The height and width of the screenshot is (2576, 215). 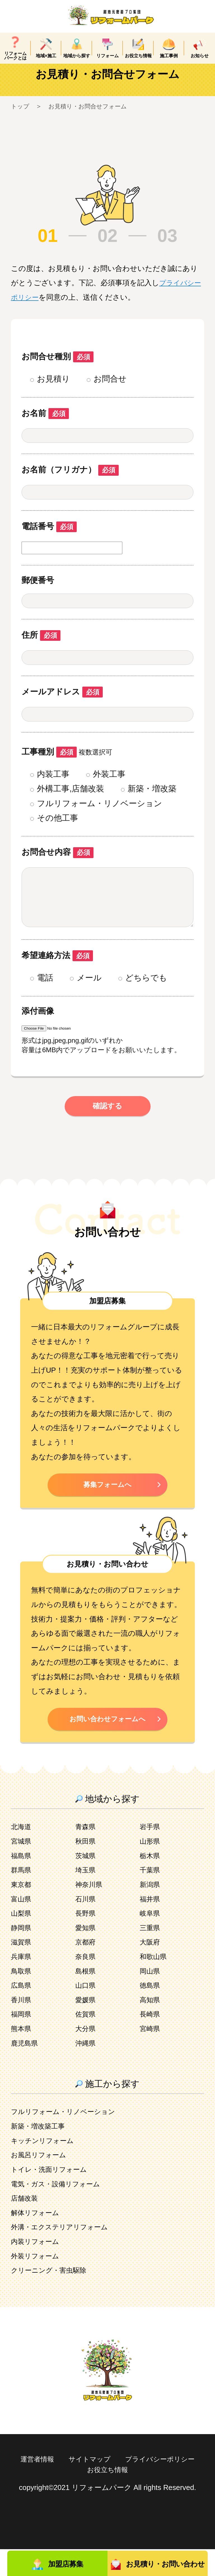 What do you see at coordinates (86, 2055) in the screenshot?
I see `大分県` at bounding box center [86, 2055].